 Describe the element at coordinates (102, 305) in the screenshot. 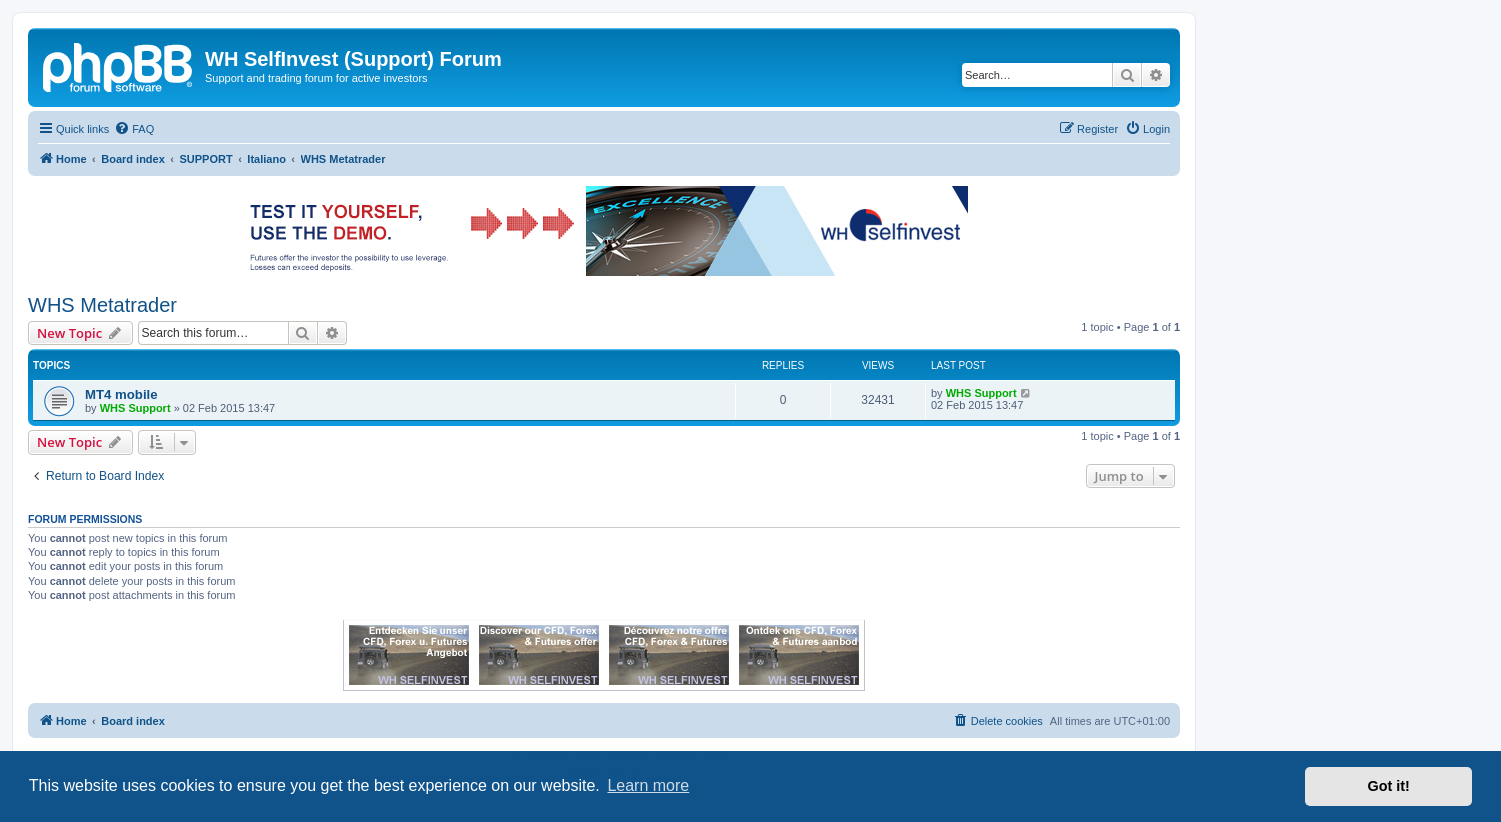

I see `WHS Metatrader` at that location.